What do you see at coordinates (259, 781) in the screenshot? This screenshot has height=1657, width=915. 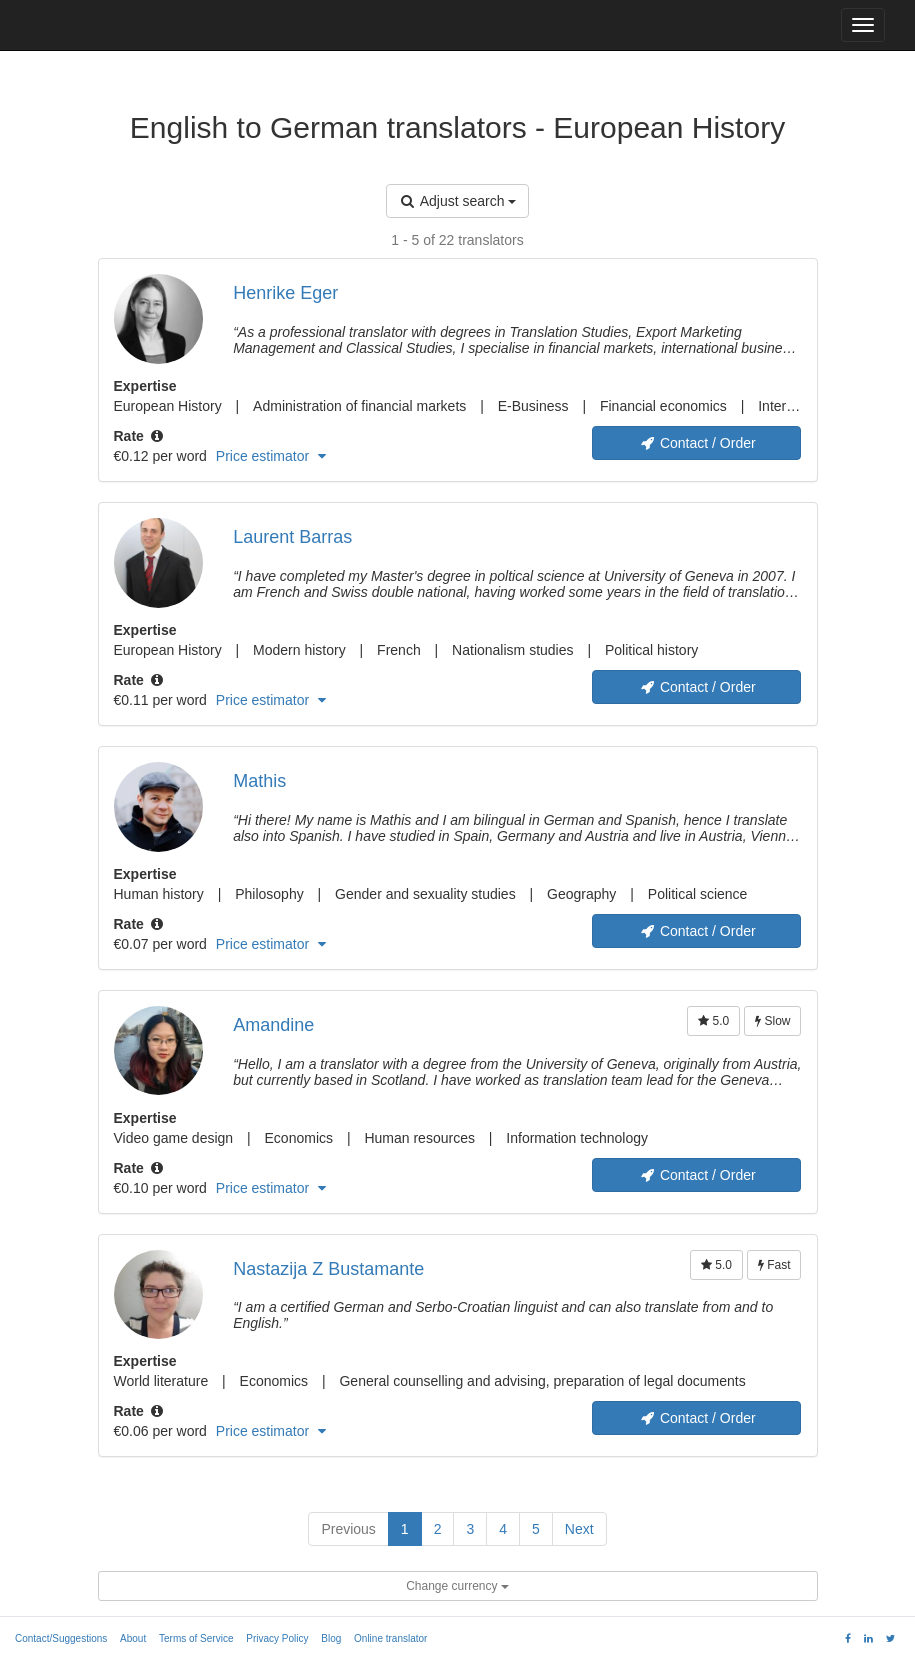 I see `Mathis` at bounding box center [259, 781].